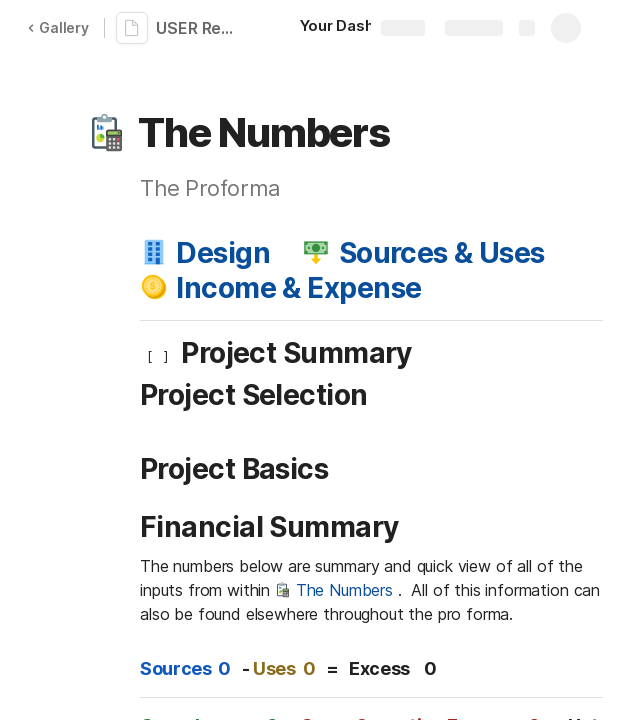 The image size is (619, 720). Describe the element at coordinates (107, 133) in the screenshot. I see `[button]` at that location.